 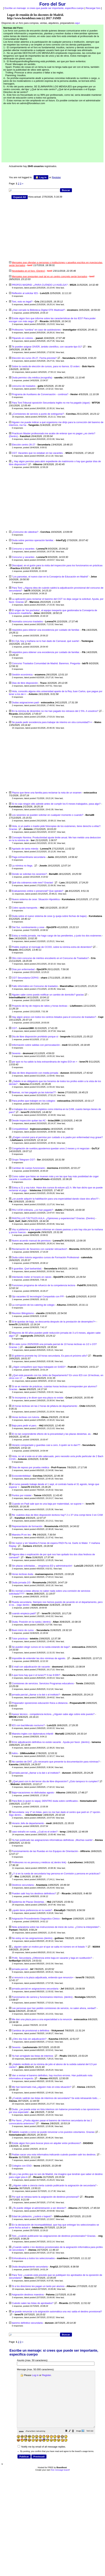 What do you see at coordinates (31, 2030) in the screenshot?
I see `Cambios de provisional a definitiva` at bounding box center [31, 2030].